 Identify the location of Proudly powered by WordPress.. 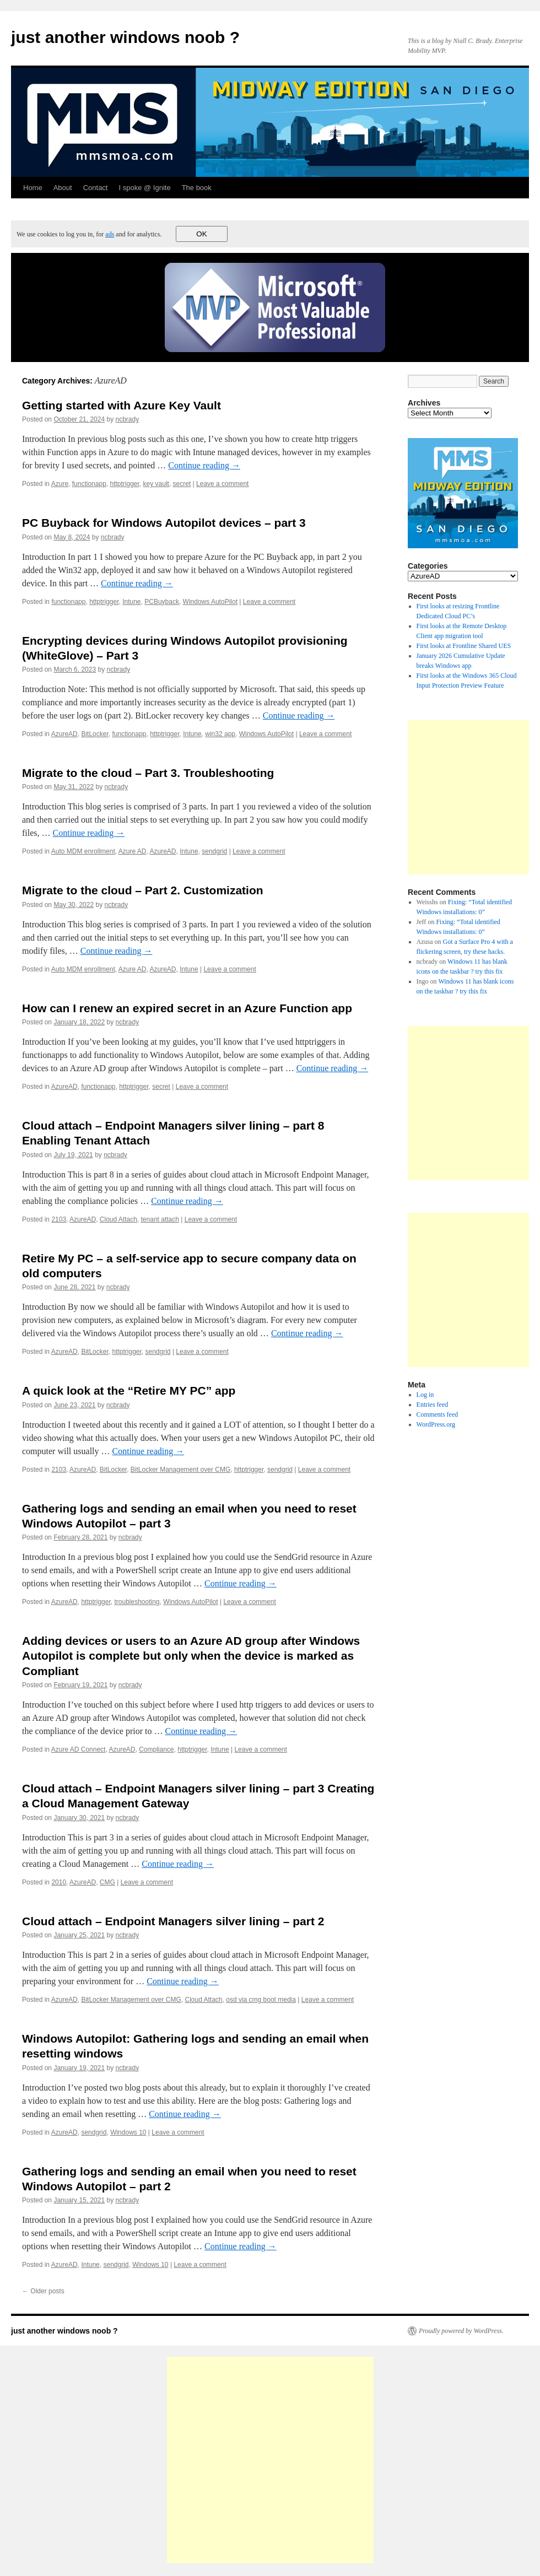
(461, 2331).